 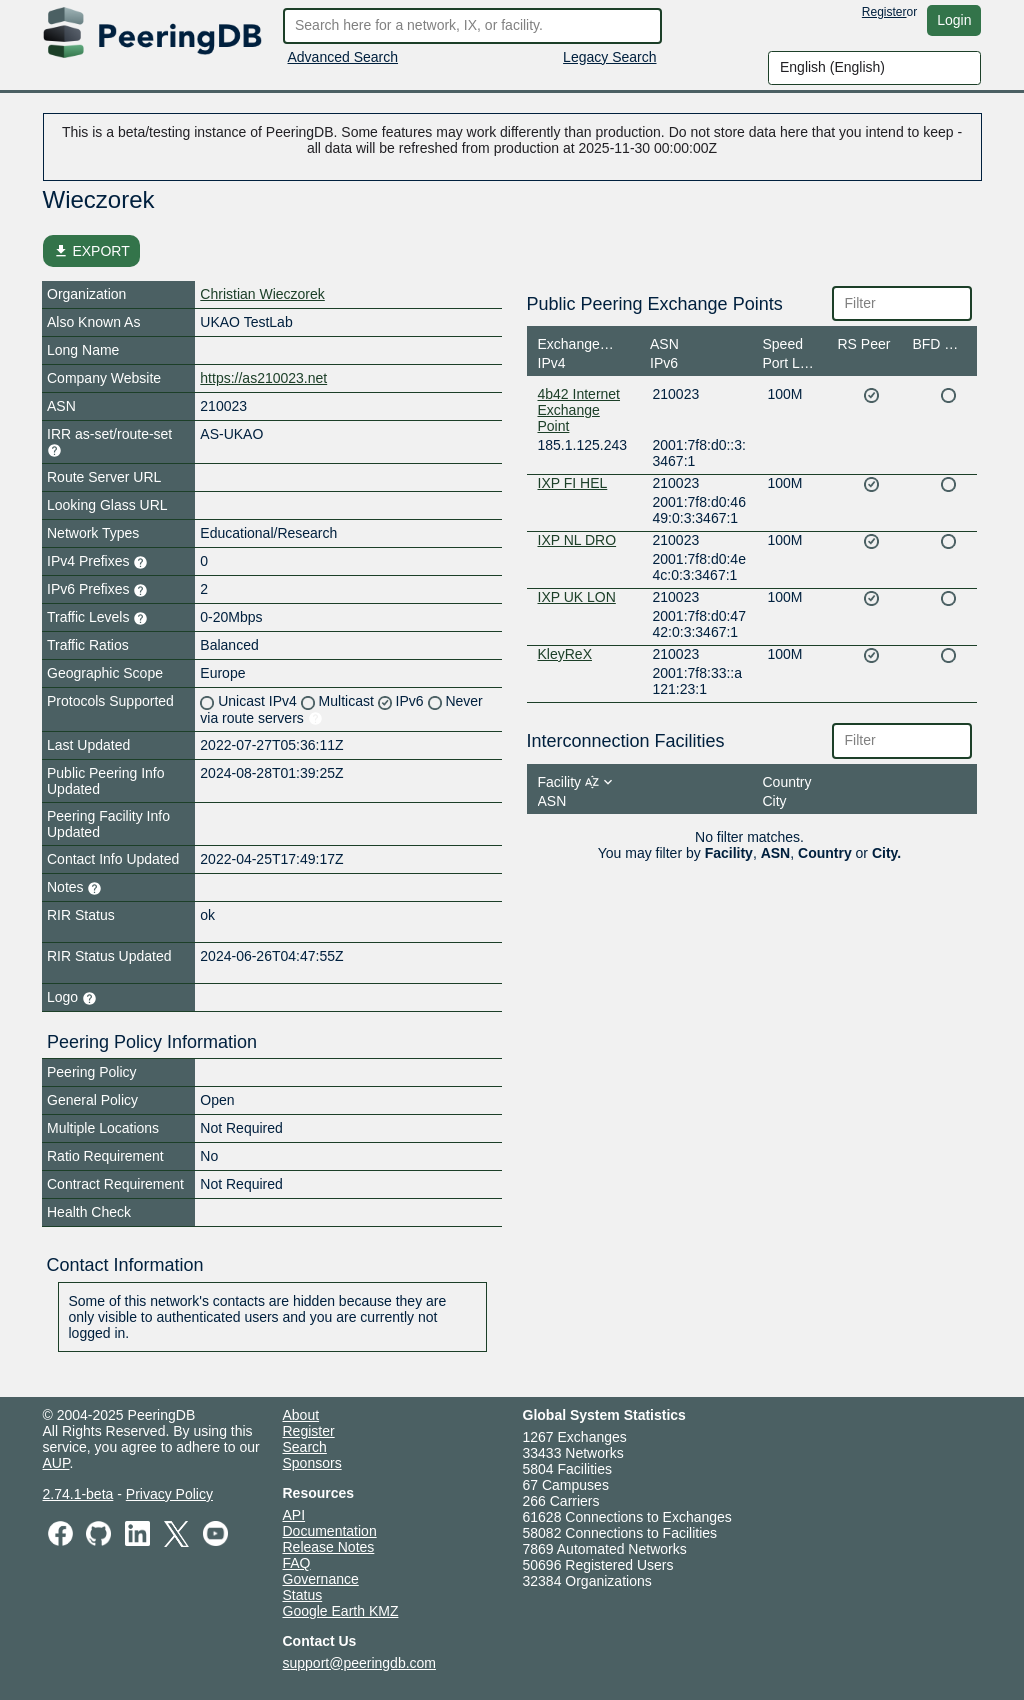 I want to click on support@peeringdb.com, so click(x=360, y=1663).